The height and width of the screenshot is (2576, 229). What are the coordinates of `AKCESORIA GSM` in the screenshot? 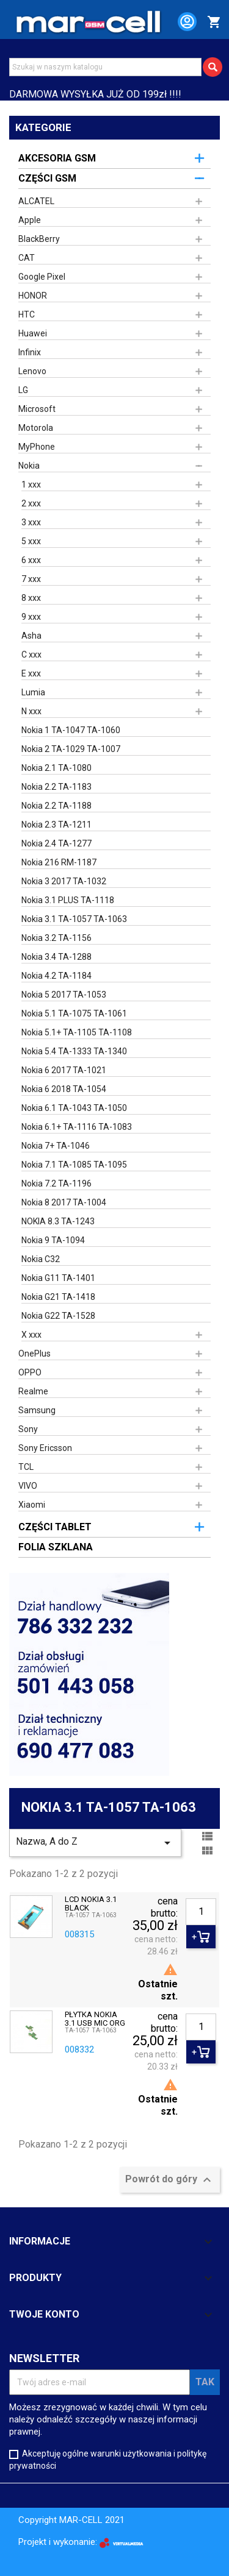 It's located at (57, 158).